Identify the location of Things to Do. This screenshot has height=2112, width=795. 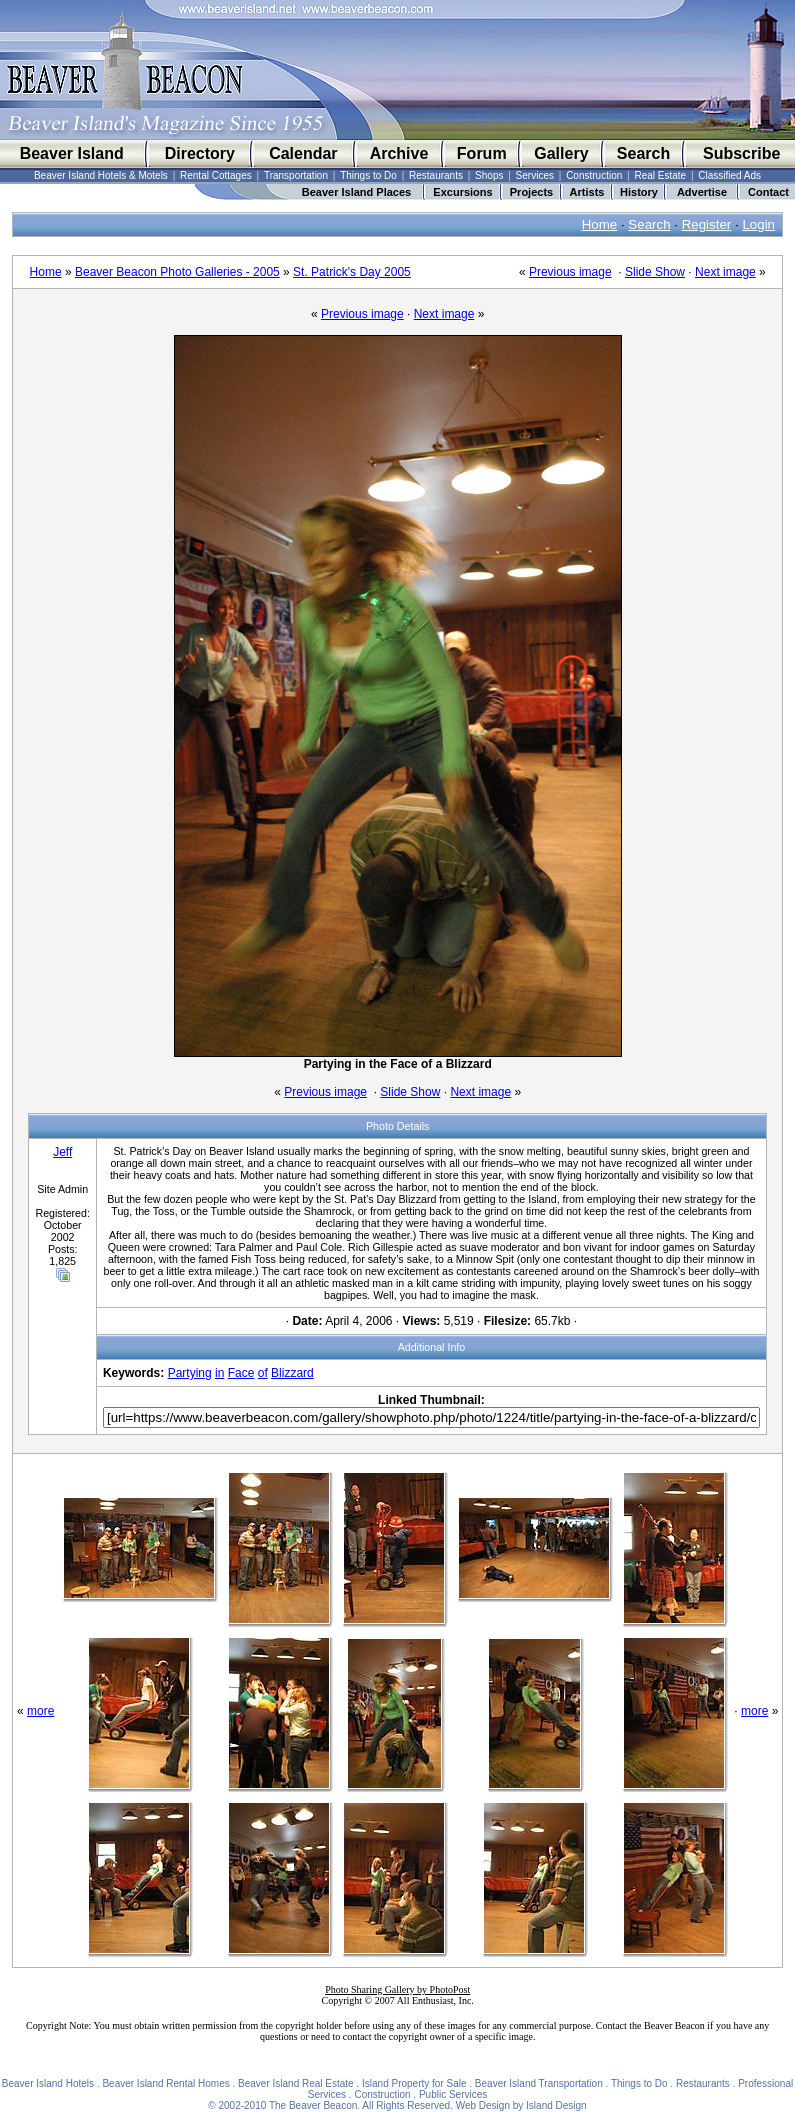
(368, 175).